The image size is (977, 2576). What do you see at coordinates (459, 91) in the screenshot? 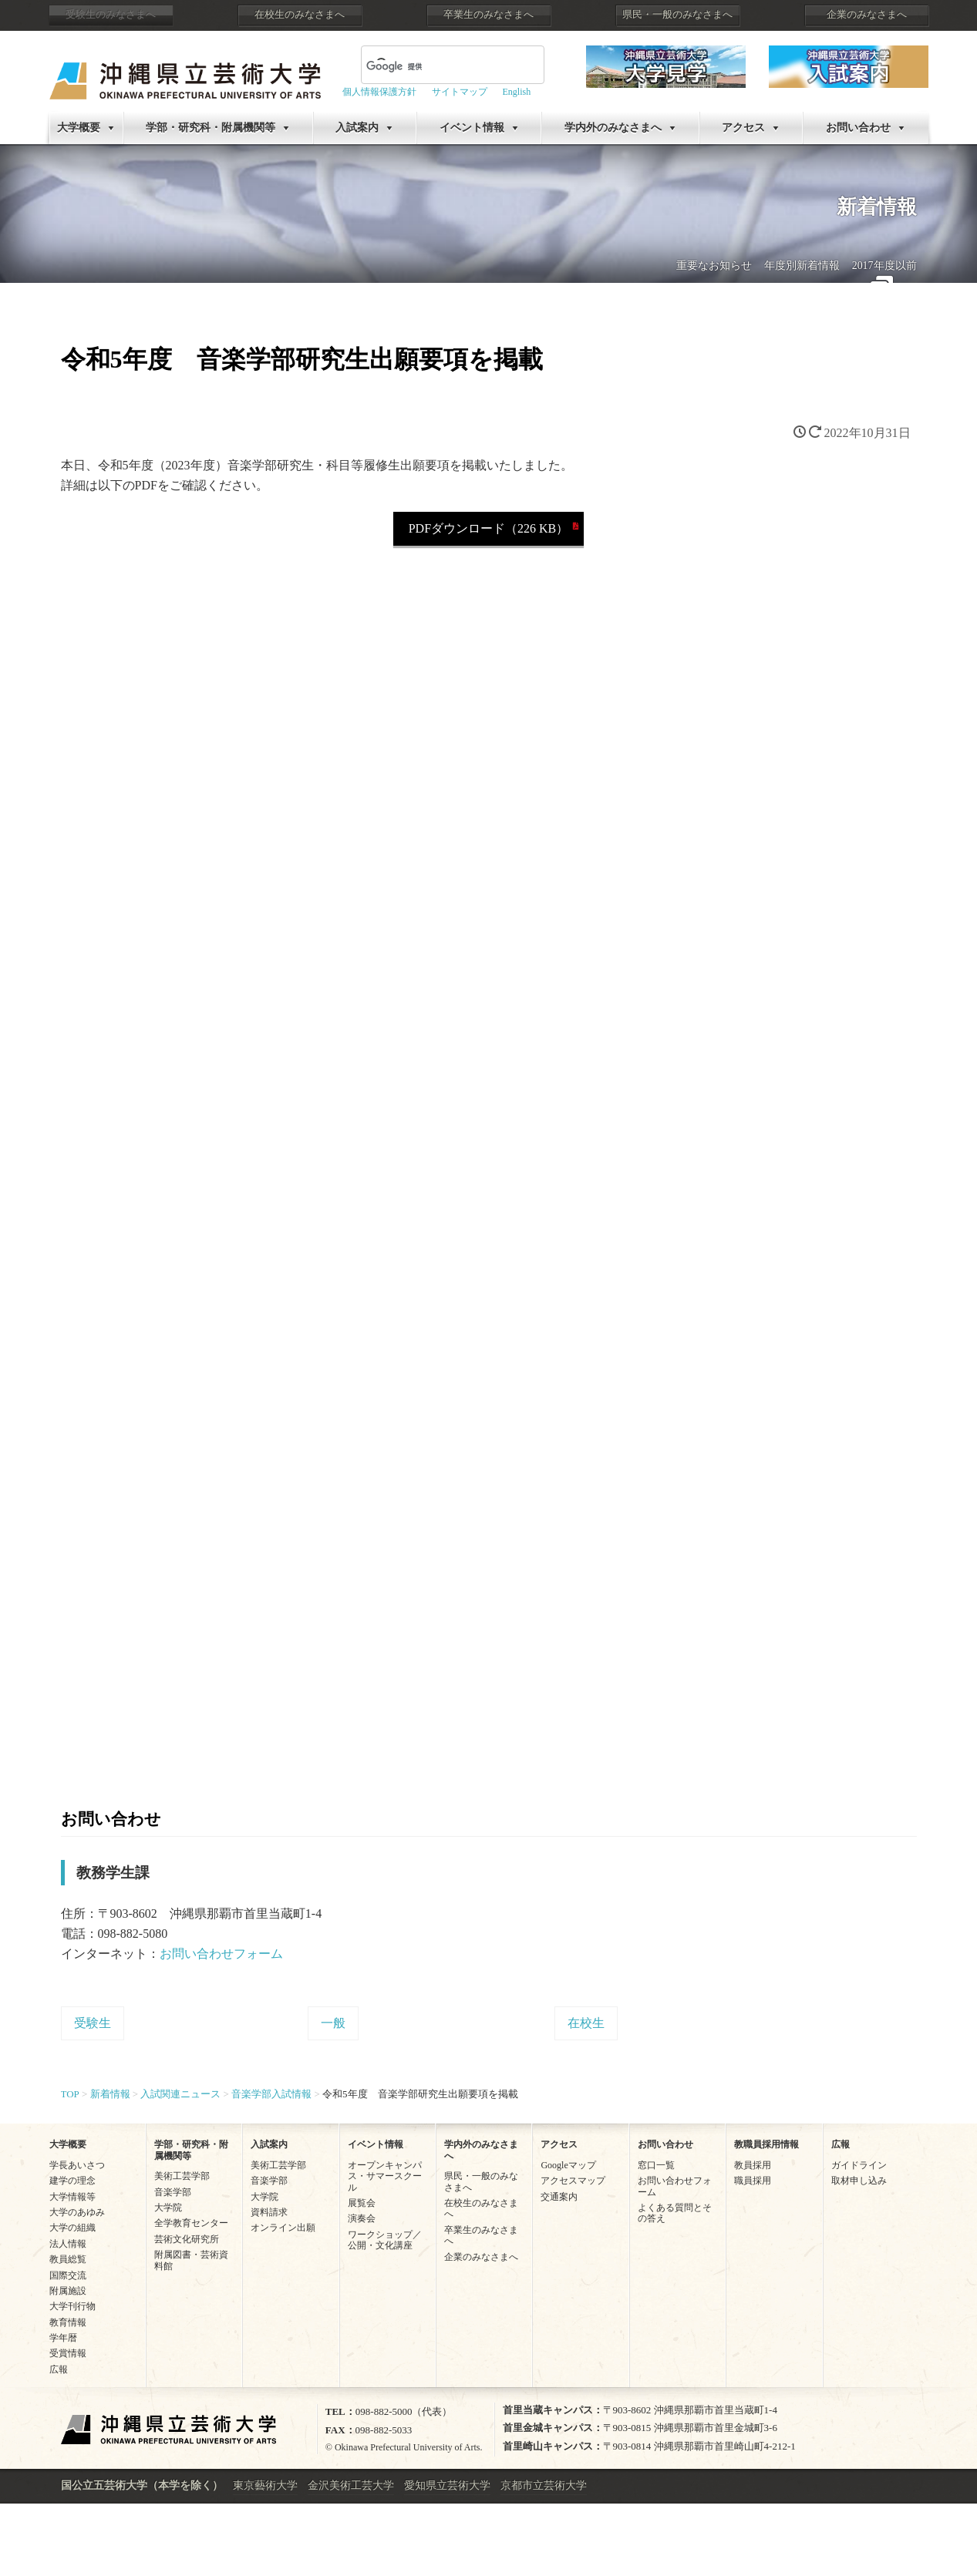
I see `サイトマップ` at bounding box center [459, 91].